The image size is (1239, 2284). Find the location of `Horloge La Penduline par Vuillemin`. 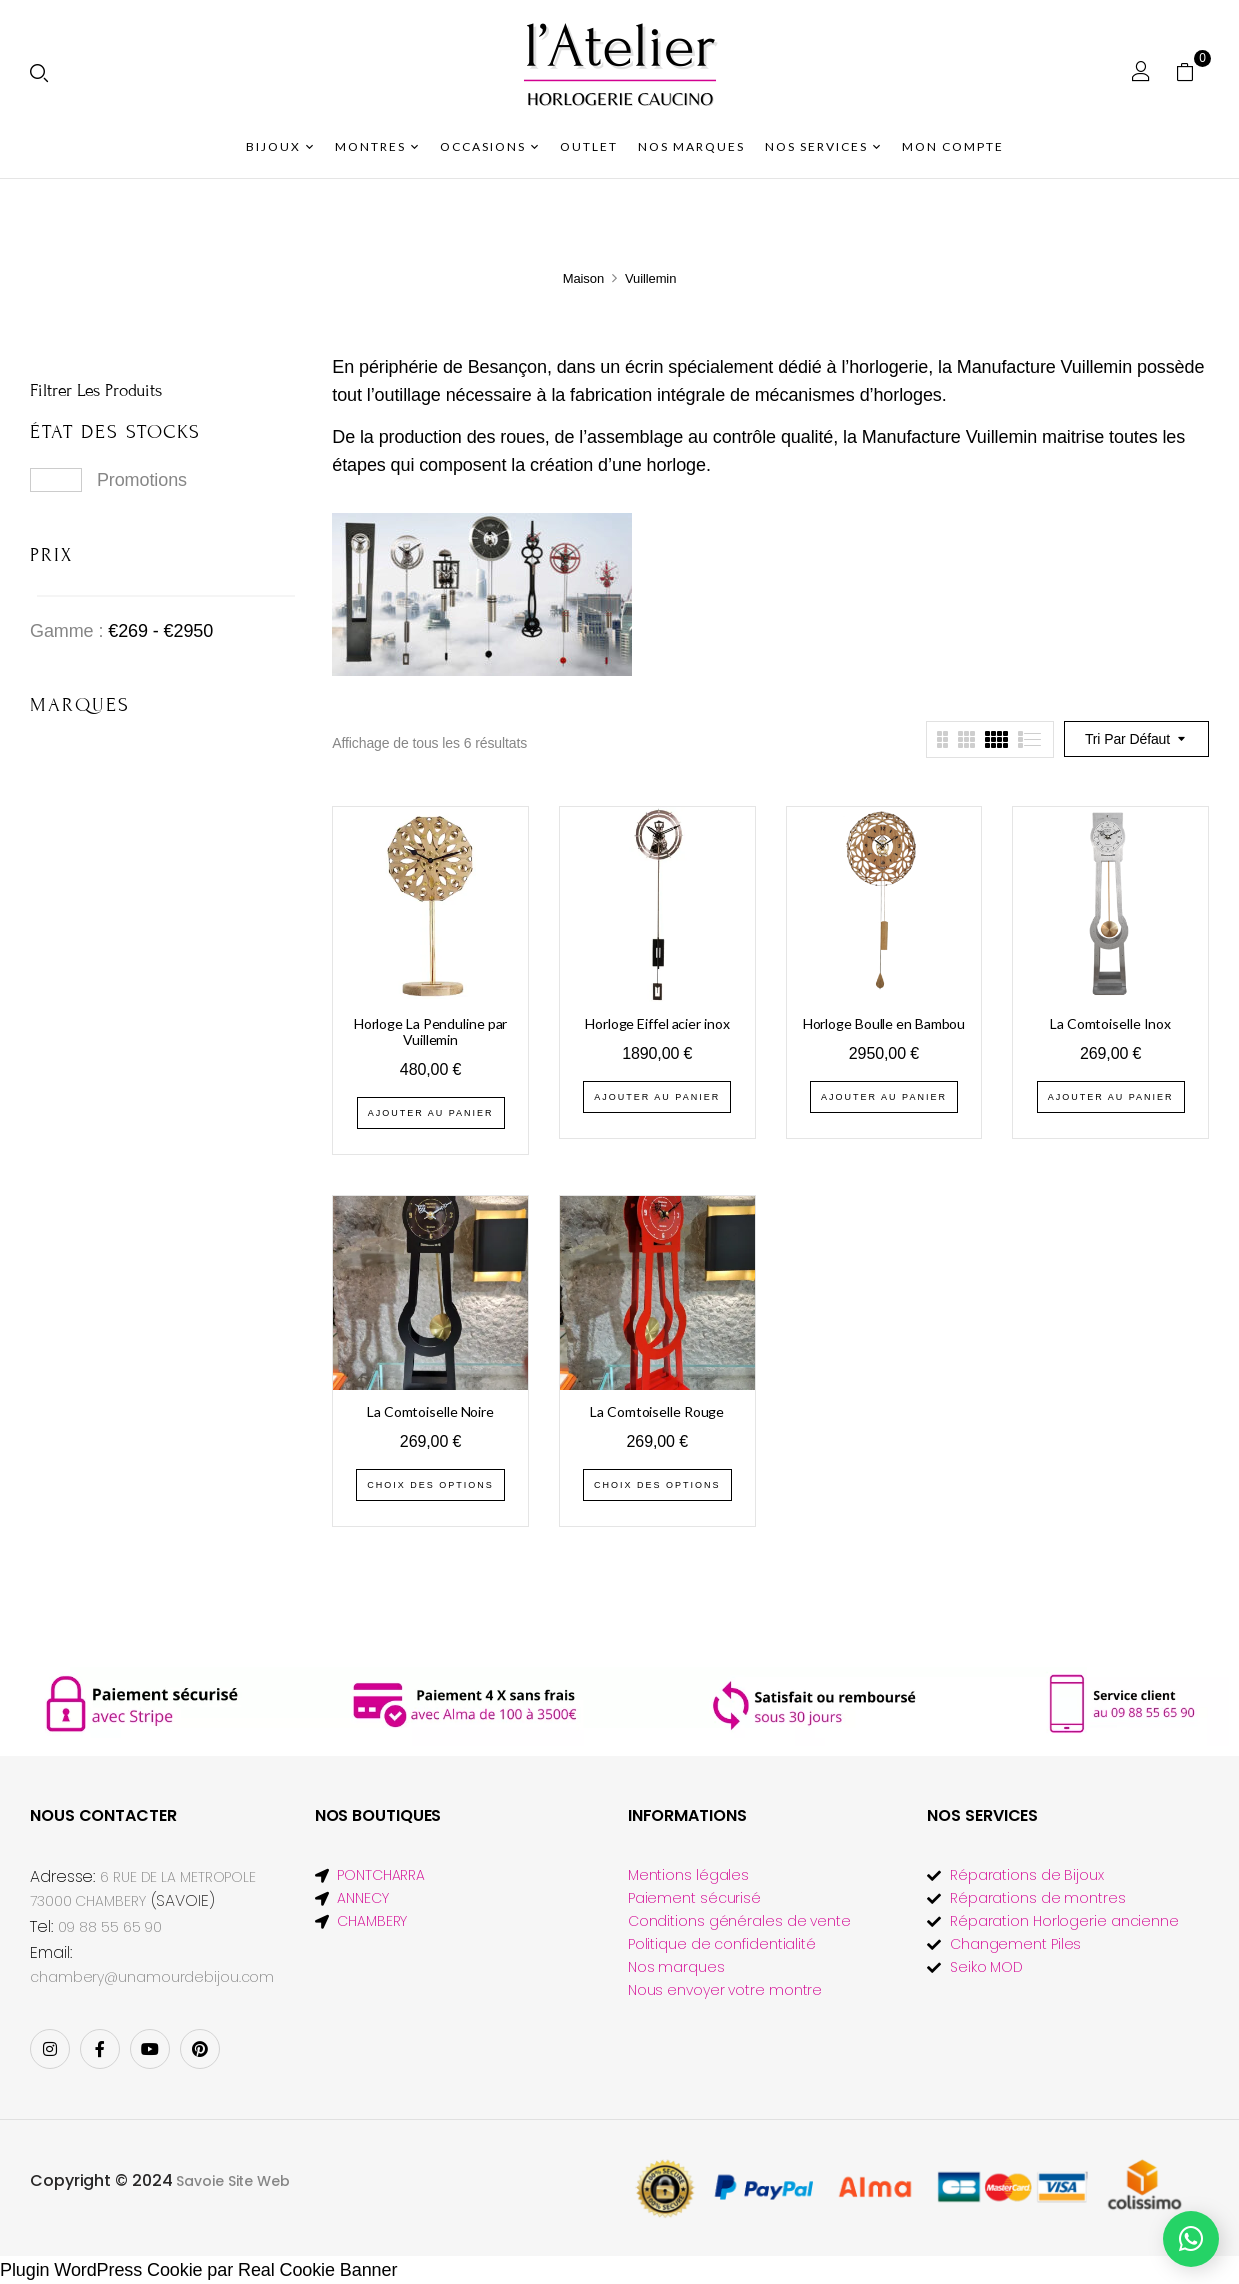

Horloge La Penduline par Vuillemin is located at coordinates (431, 1031).